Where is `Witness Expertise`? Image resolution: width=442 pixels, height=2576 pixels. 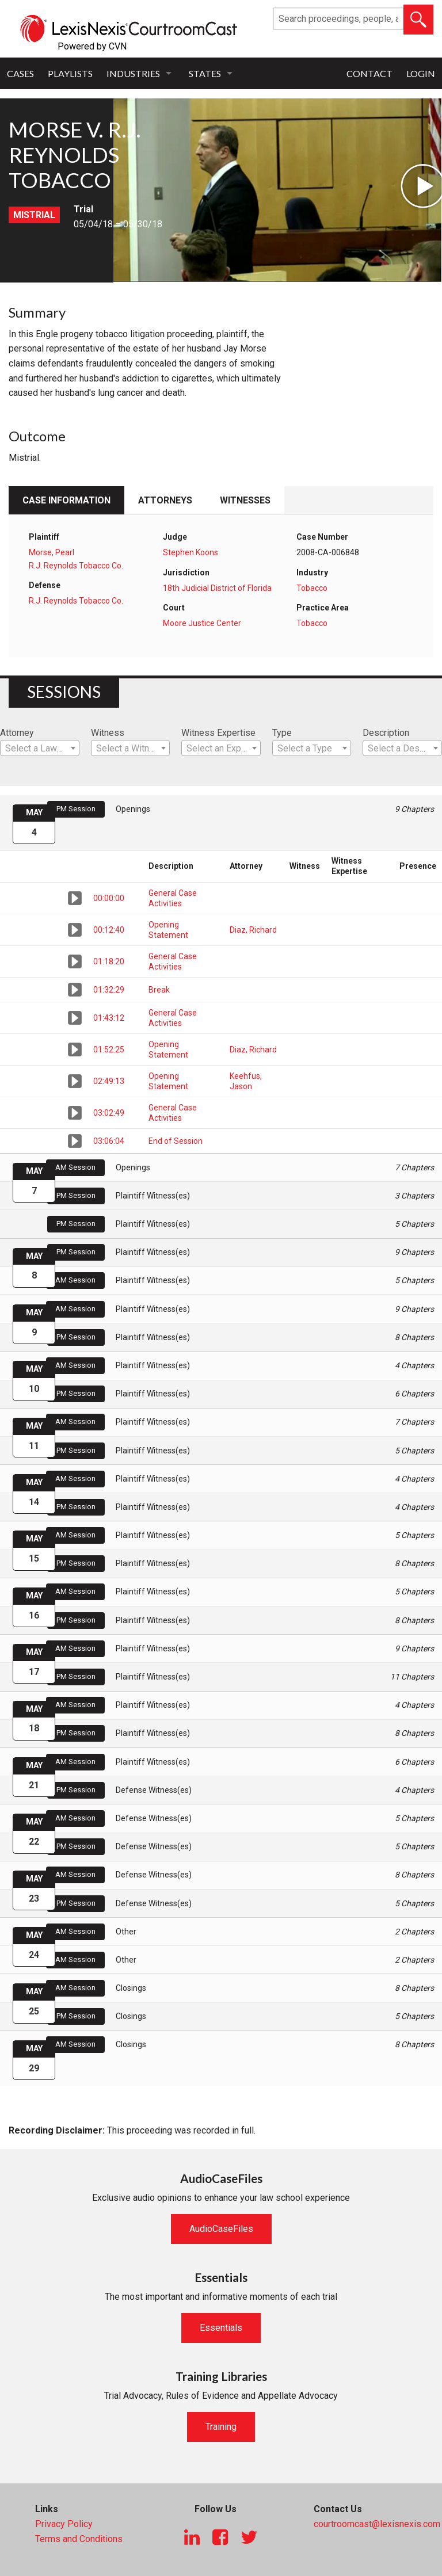
Witness Expertise is located at coordinates (218, 732).